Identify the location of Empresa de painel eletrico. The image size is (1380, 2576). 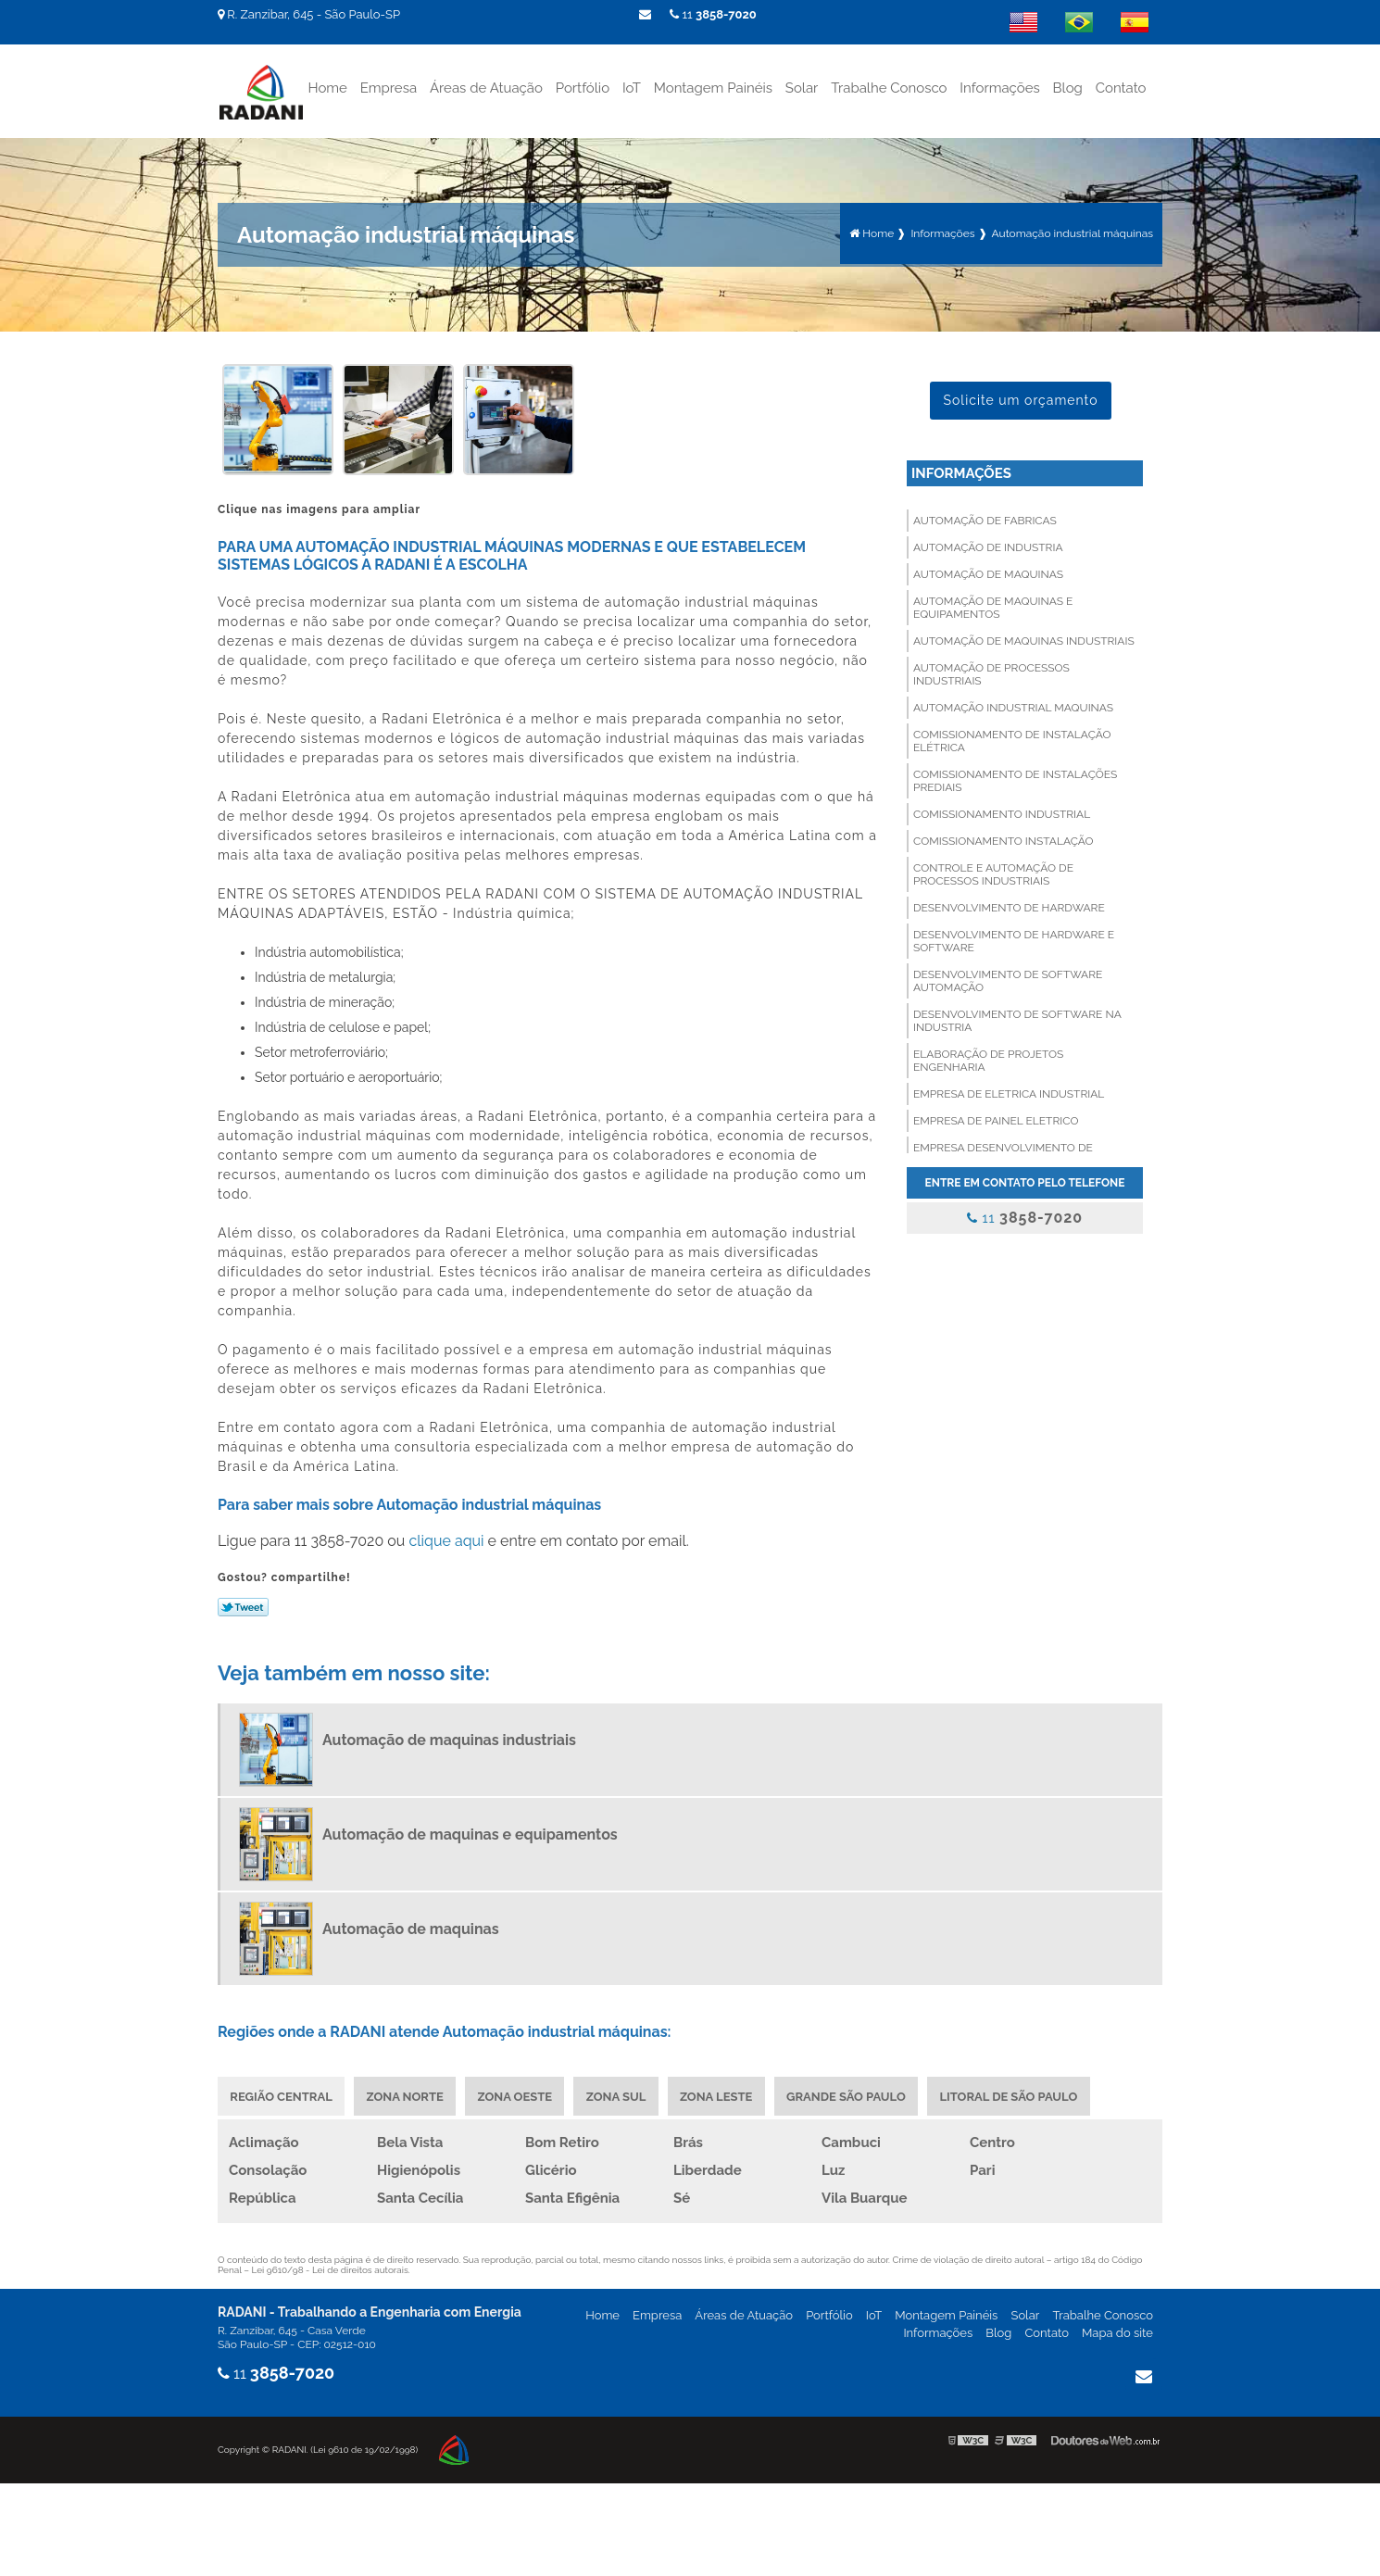
(995, 1119).